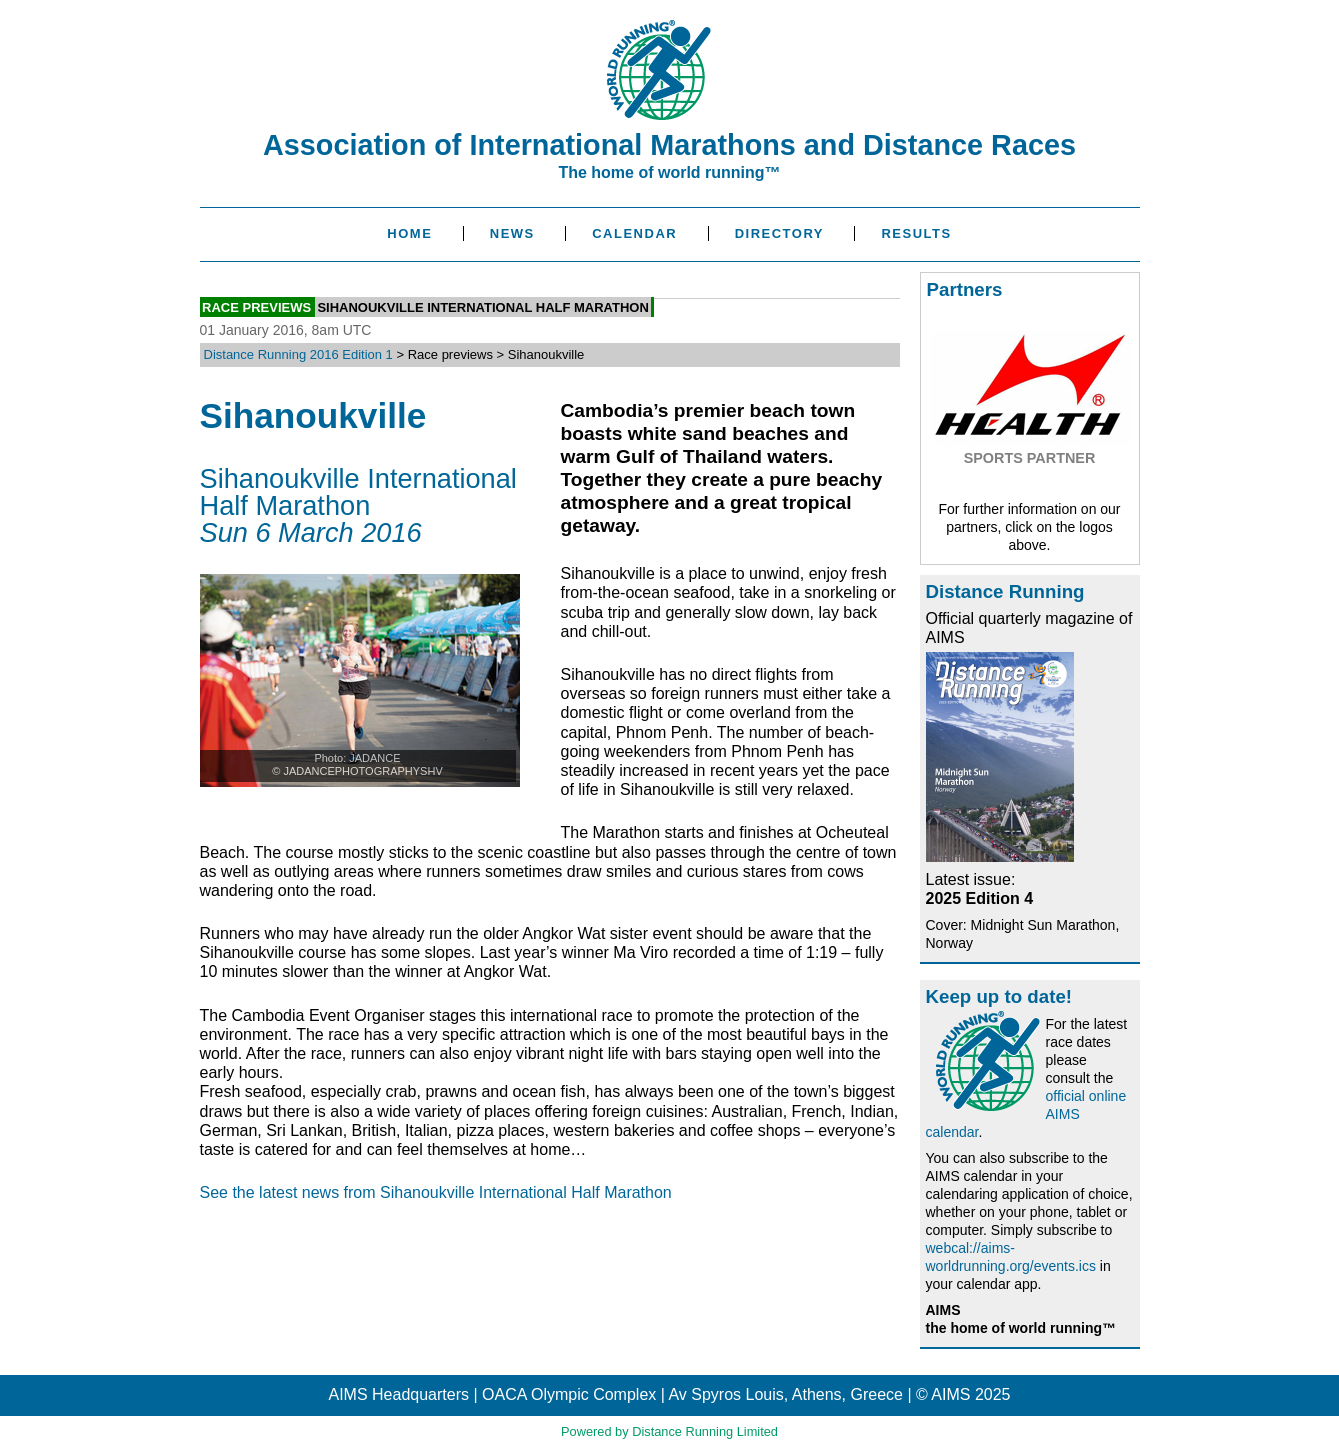 This screenshot has height=1444, width=1339. I want to click on Distance Running 2016 Edition 1, so click(298, 354).